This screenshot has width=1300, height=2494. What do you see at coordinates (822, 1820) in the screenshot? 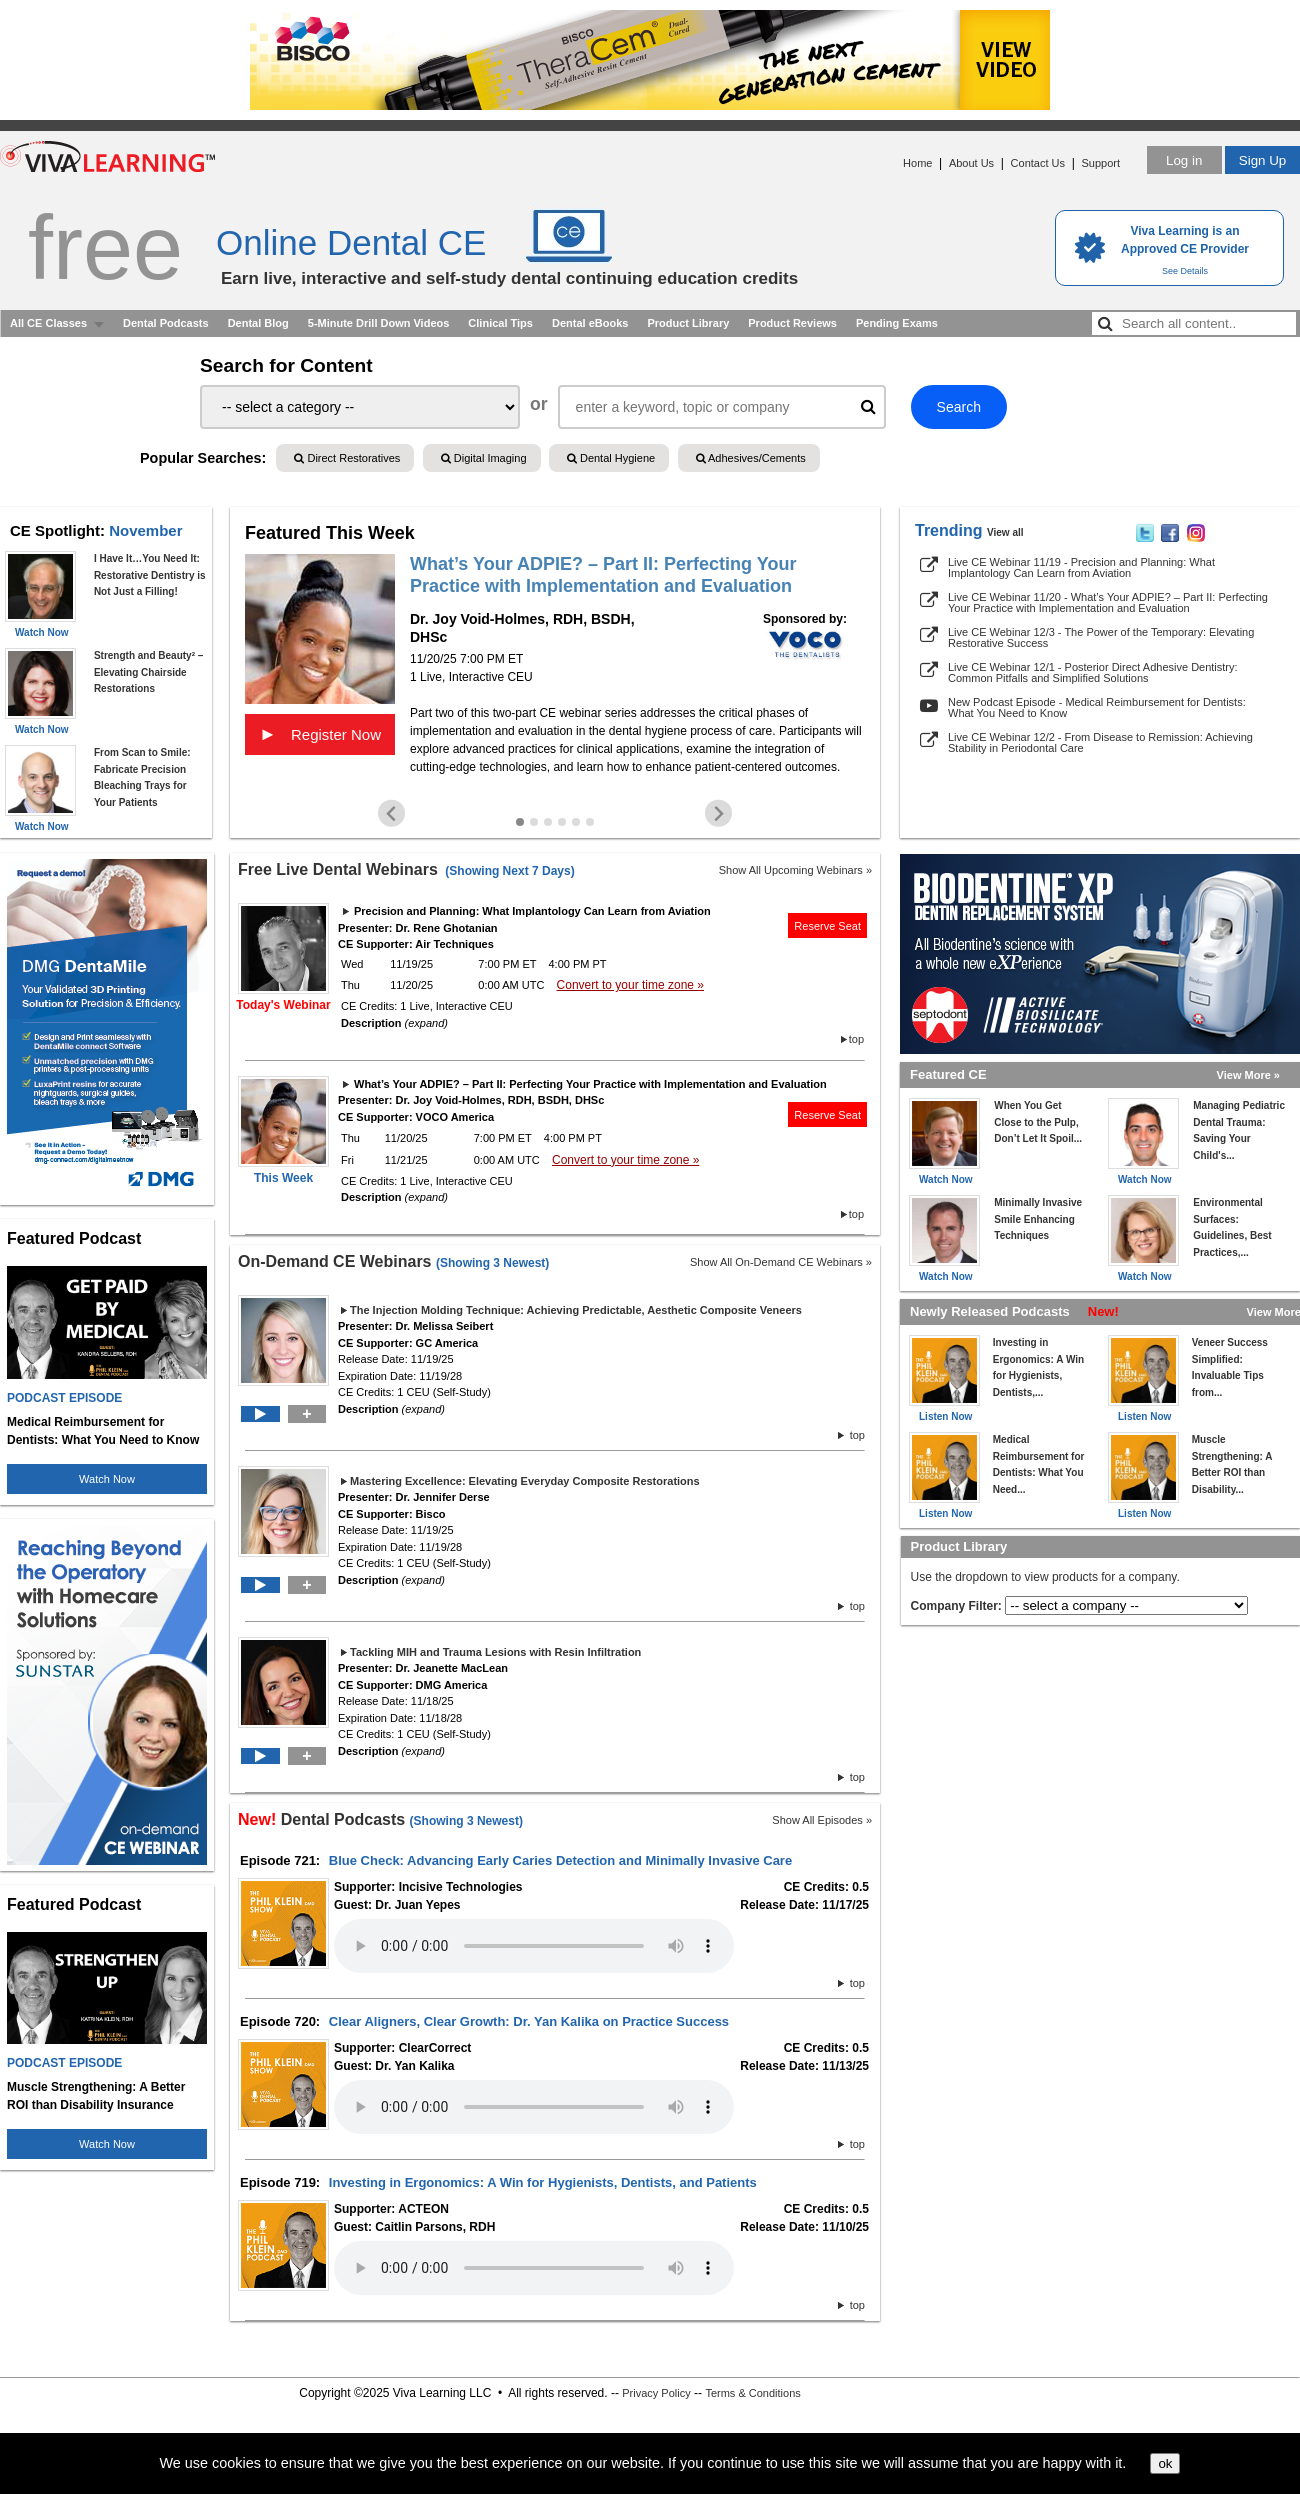
I see `Show All Episodes »` at bounding box center [822, 1820].